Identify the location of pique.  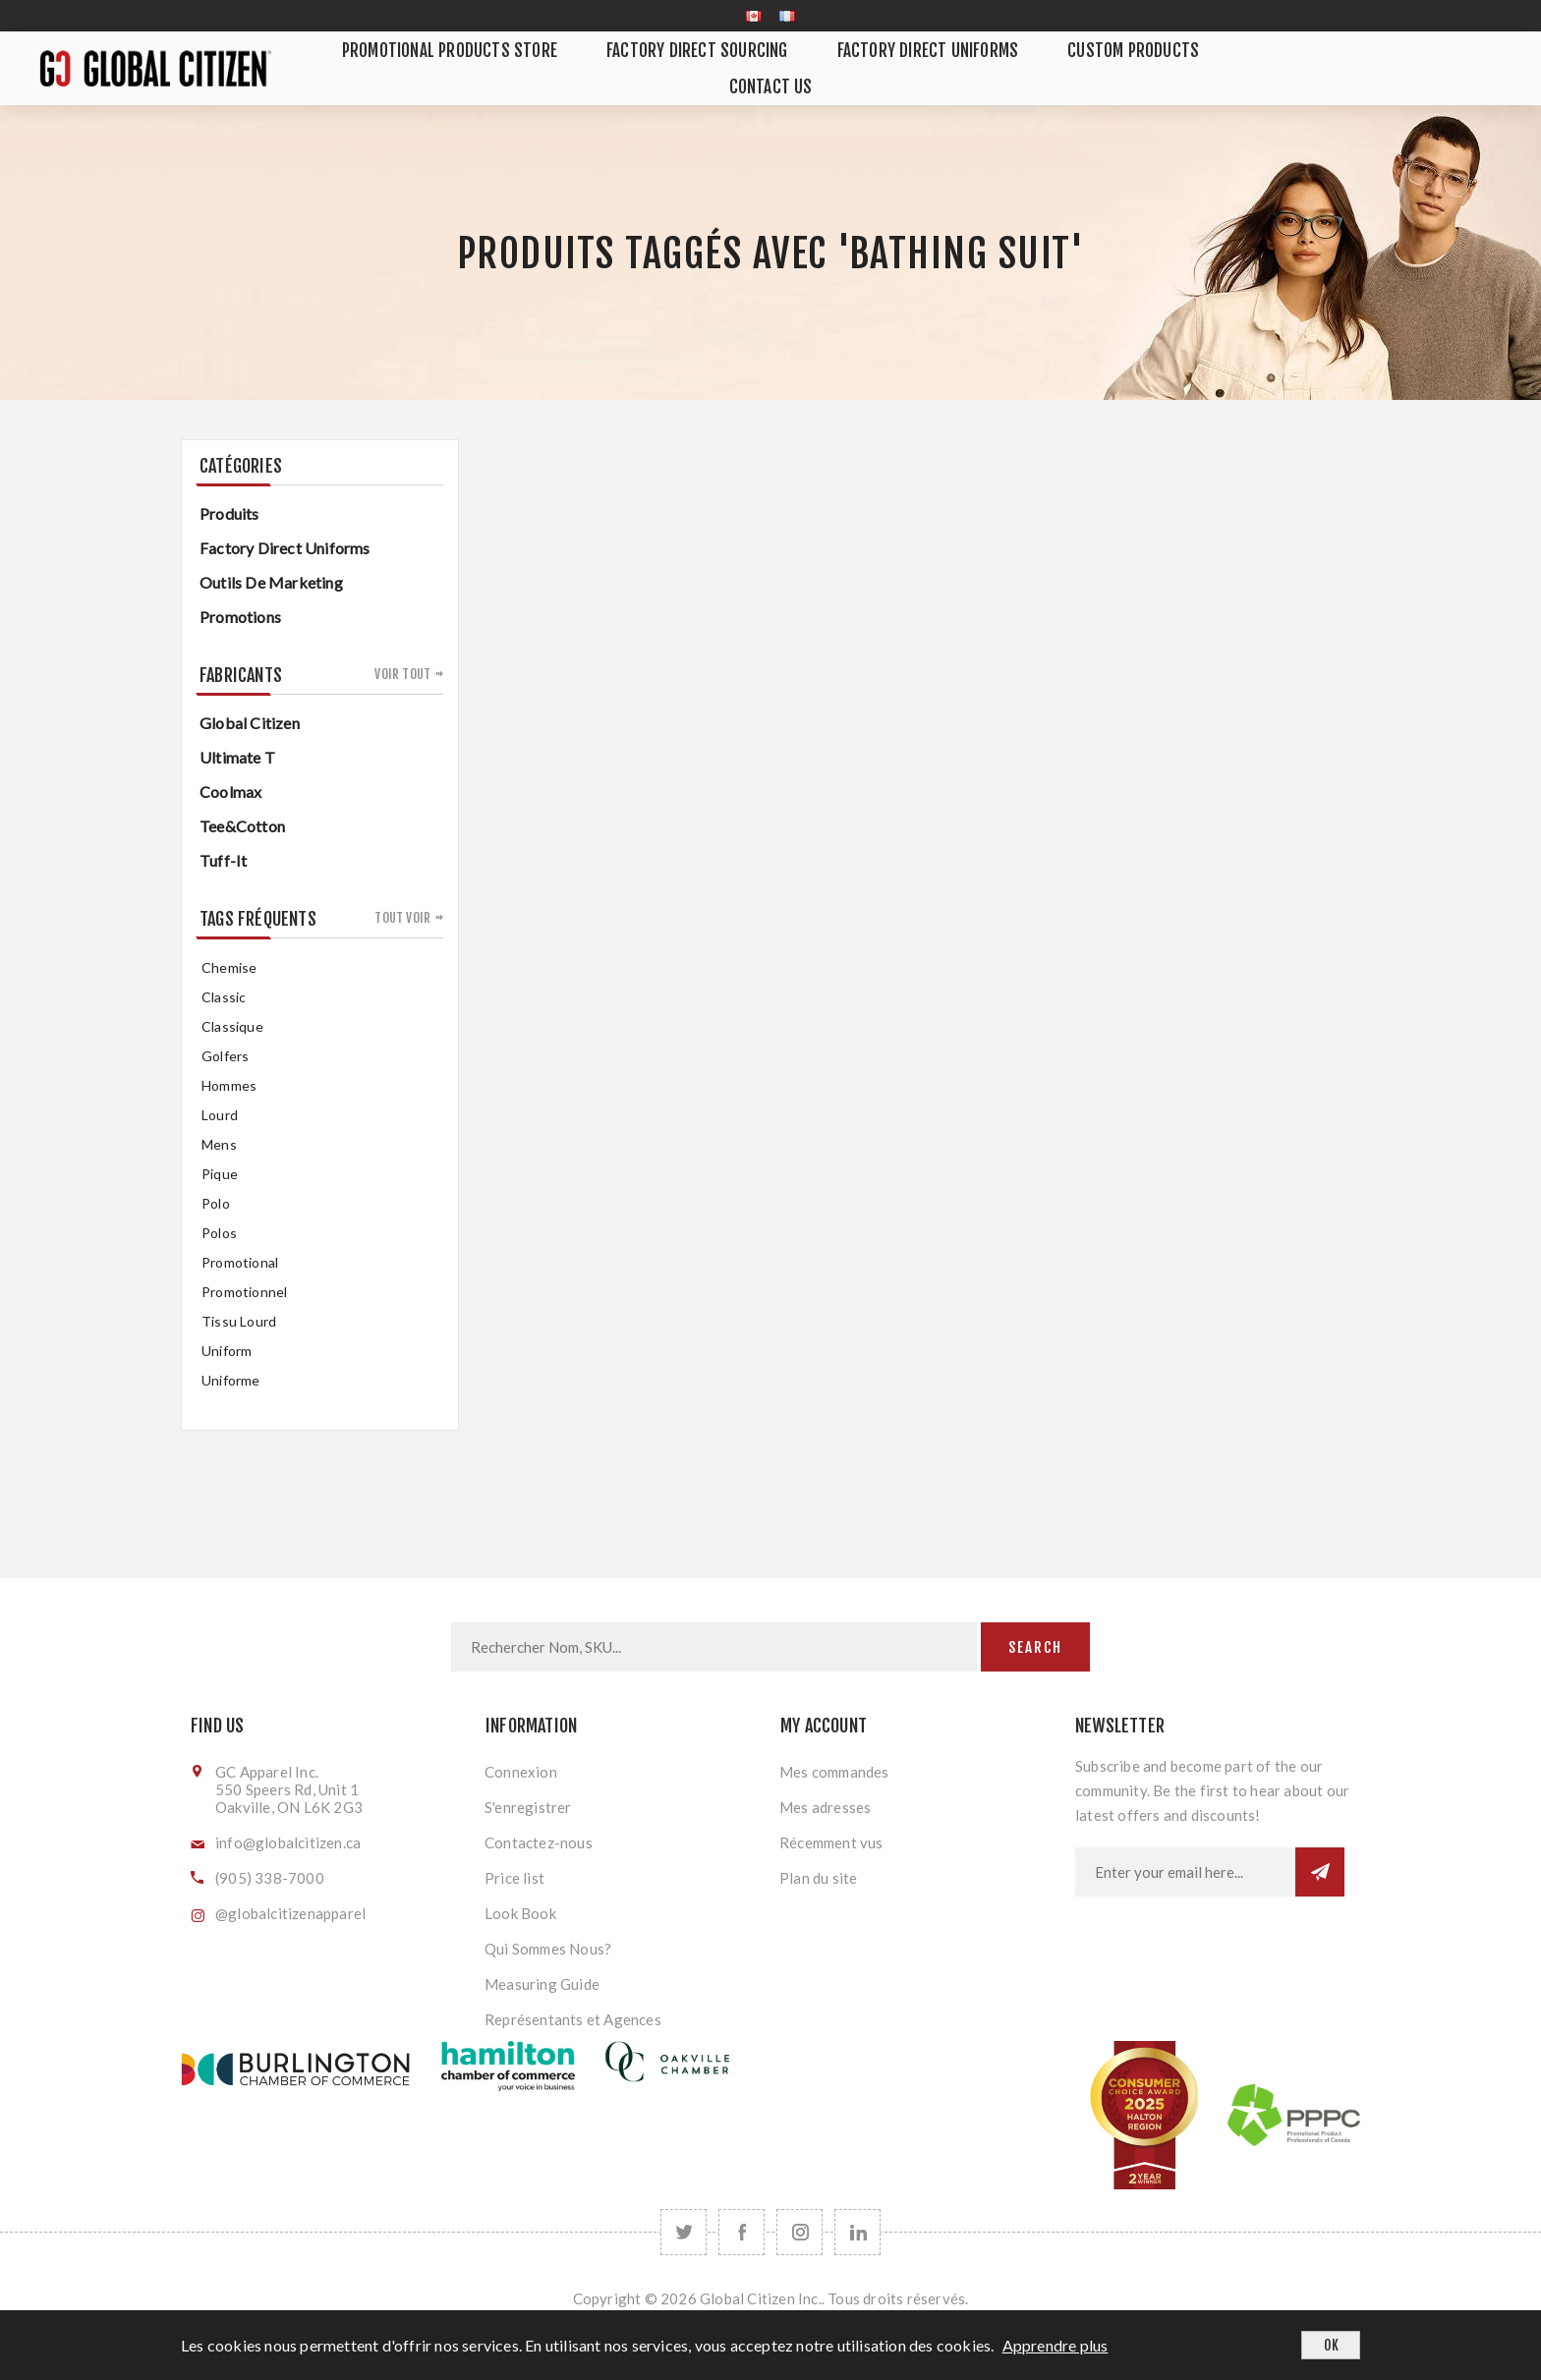
(219, 1173).